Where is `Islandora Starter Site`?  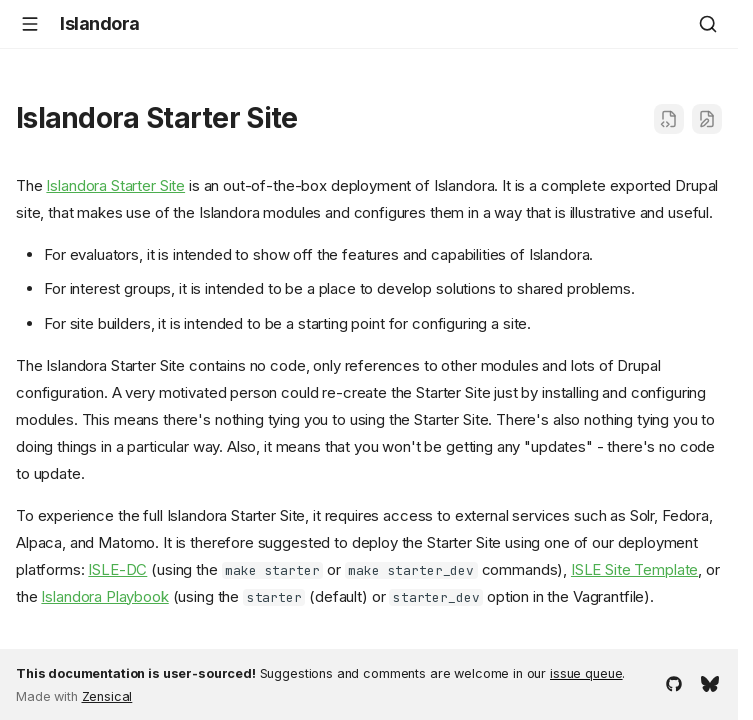
Islandora Starter Site is located at coordinates (115, 185).